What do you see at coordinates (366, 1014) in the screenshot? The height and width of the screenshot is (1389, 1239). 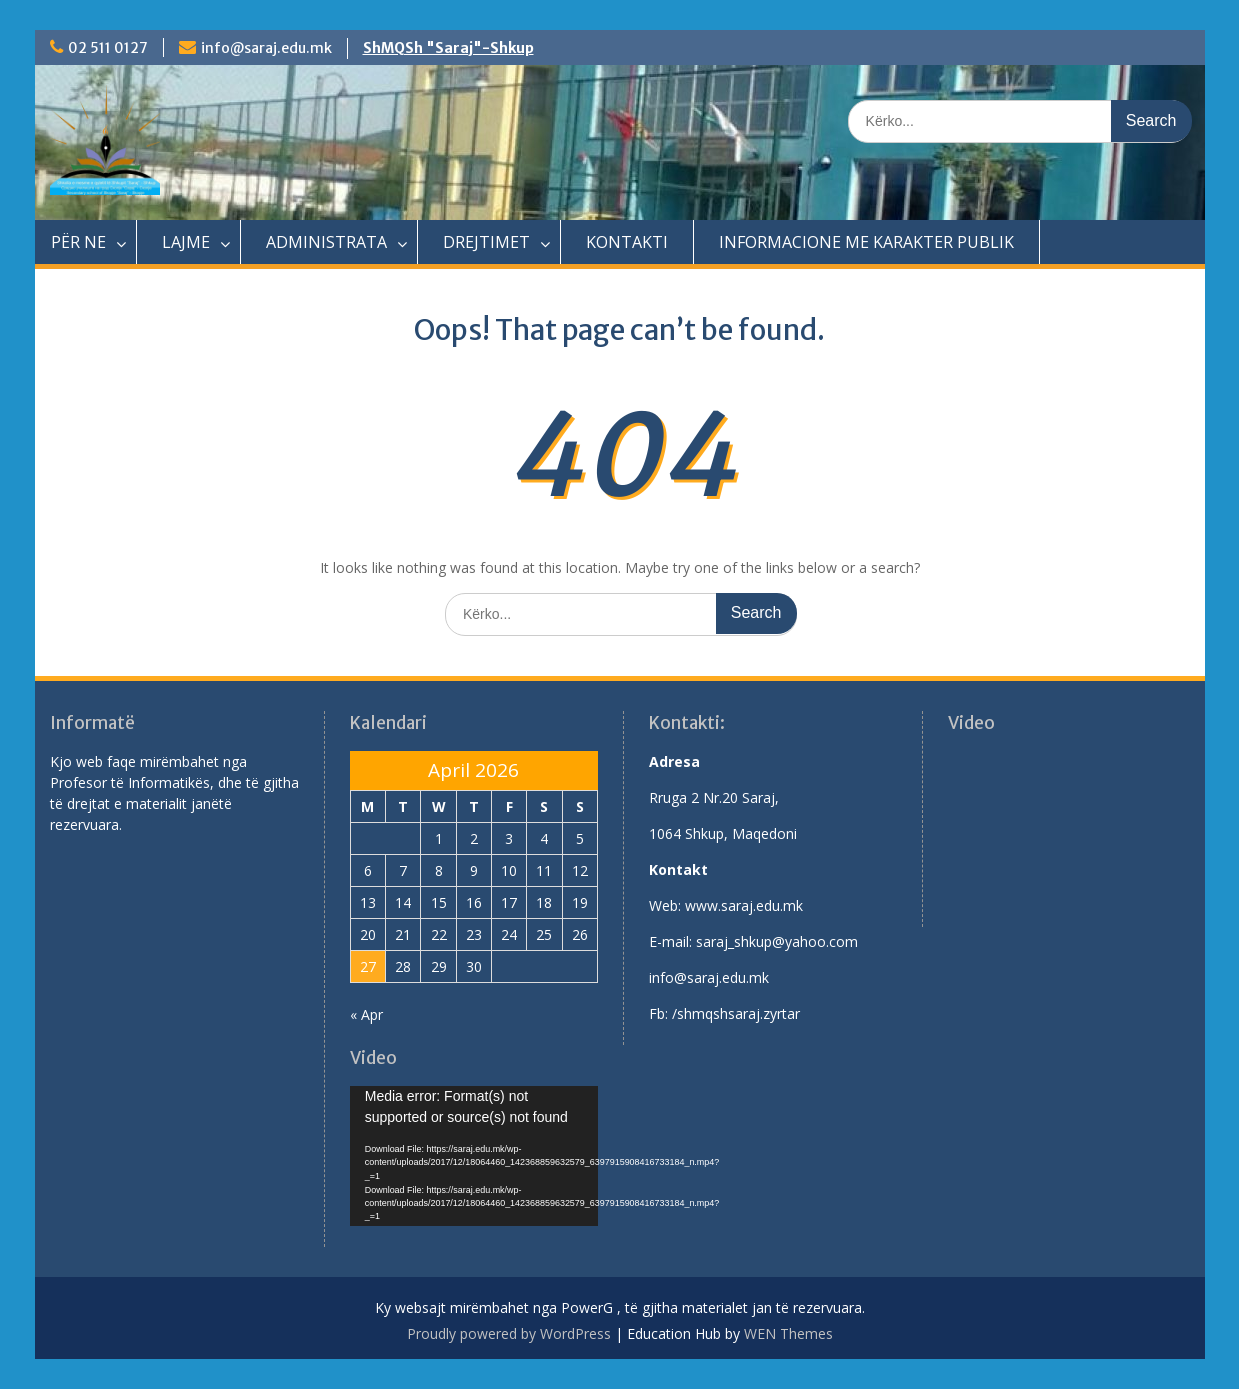 I see `« Apr` at bounding box center [366, 1014].